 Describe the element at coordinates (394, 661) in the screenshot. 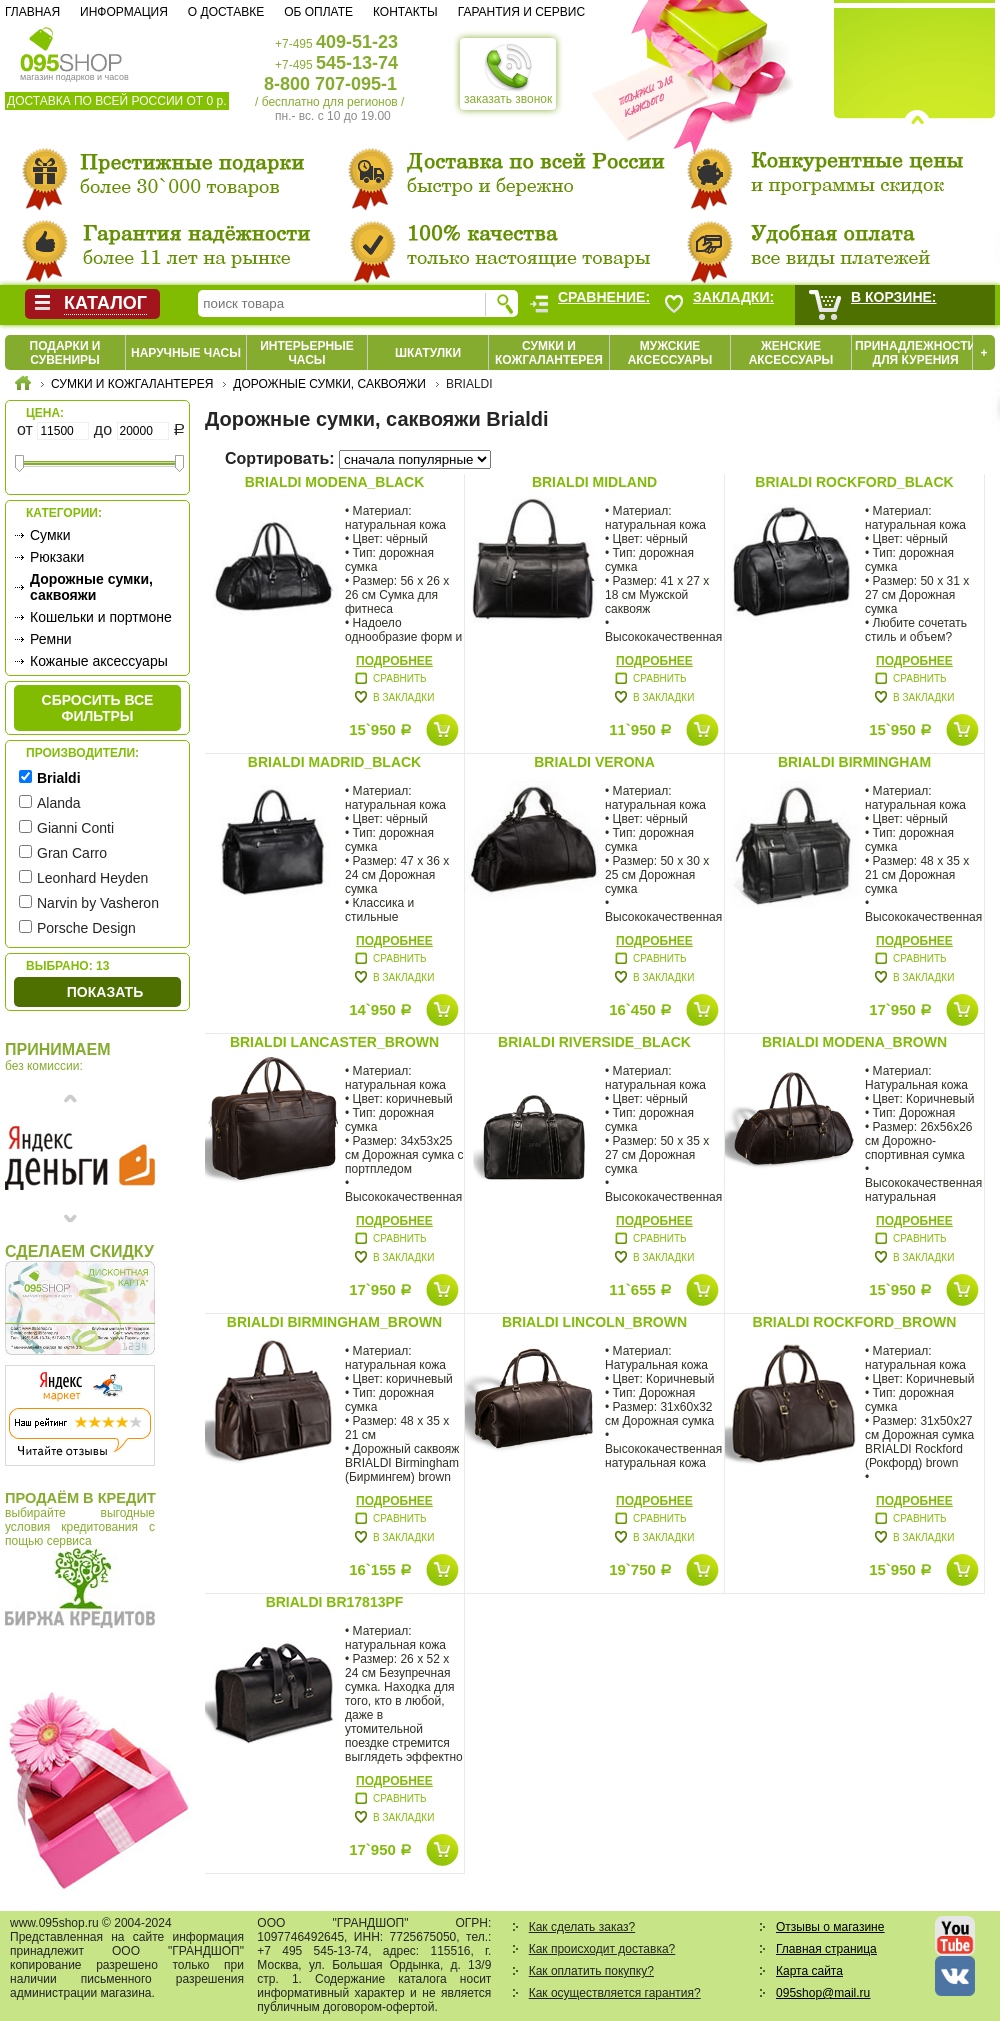

I see `Подробнее` at that location.